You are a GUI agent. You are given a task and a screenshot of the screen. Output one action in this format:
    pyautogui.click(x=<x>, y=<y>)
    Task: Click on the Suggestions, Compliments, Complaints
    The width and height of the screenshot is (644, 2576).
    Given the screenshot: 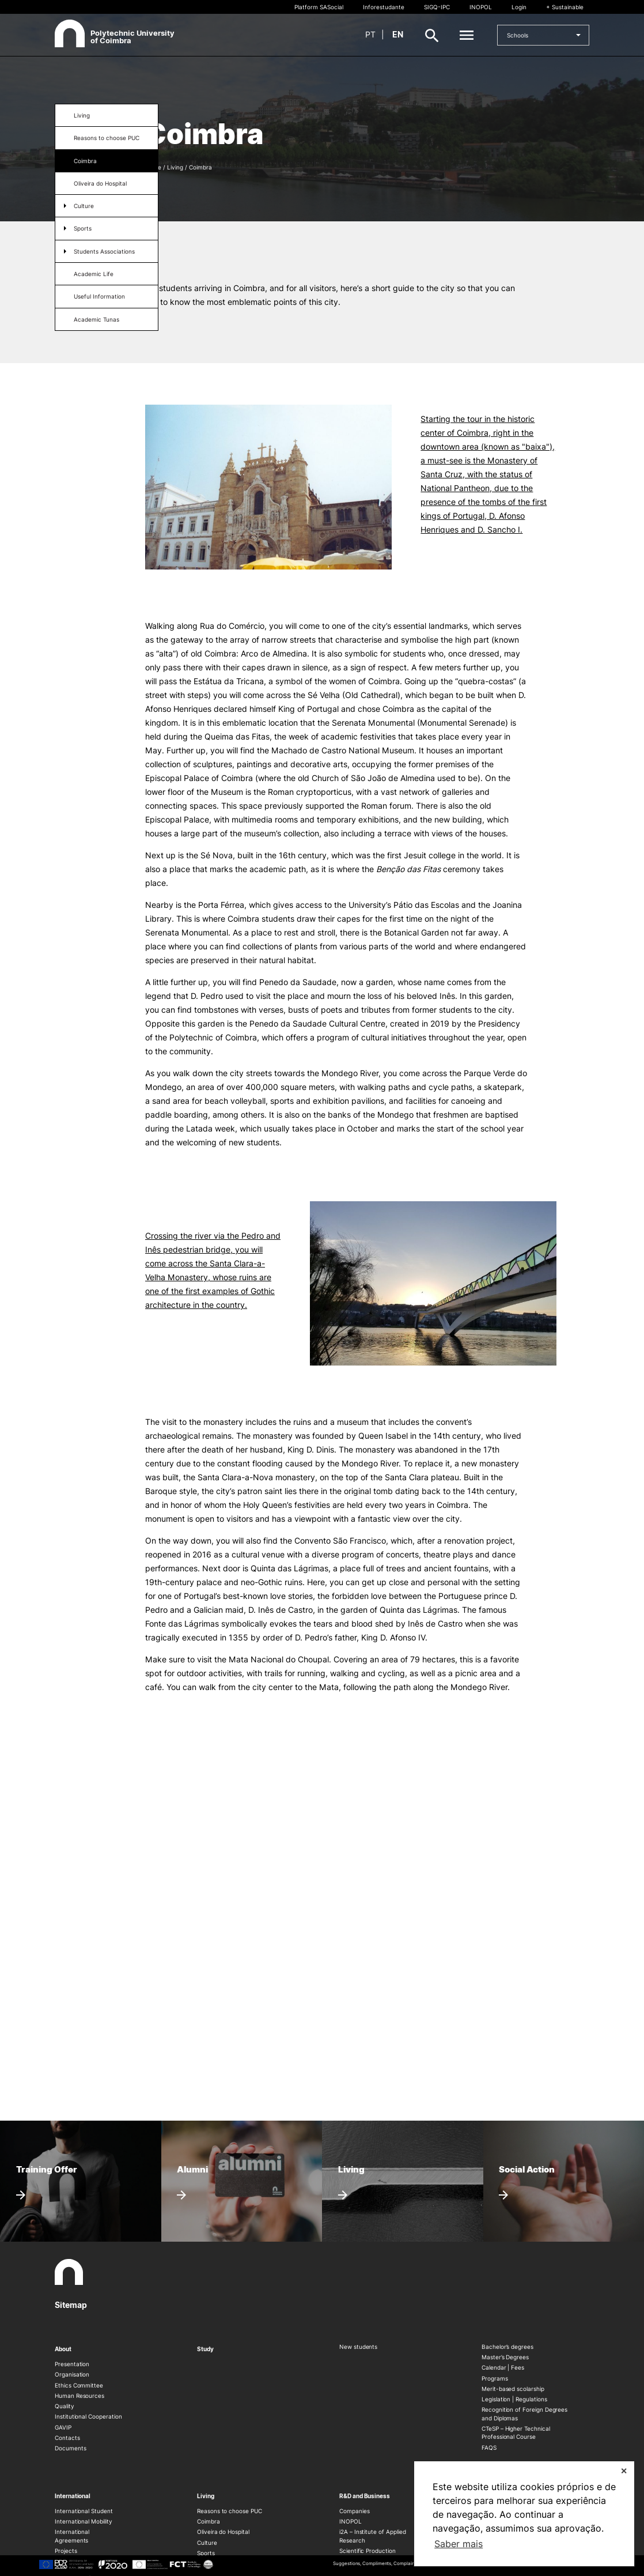 What is the action you would take?
    pyautogui.click(x=375, y=2563)
    